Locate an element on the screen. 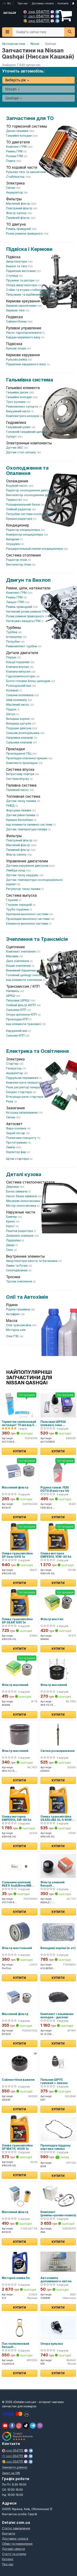 The height and width of the screenshot is (2576, 77). Патрубки is located at coordinates (13, 641).